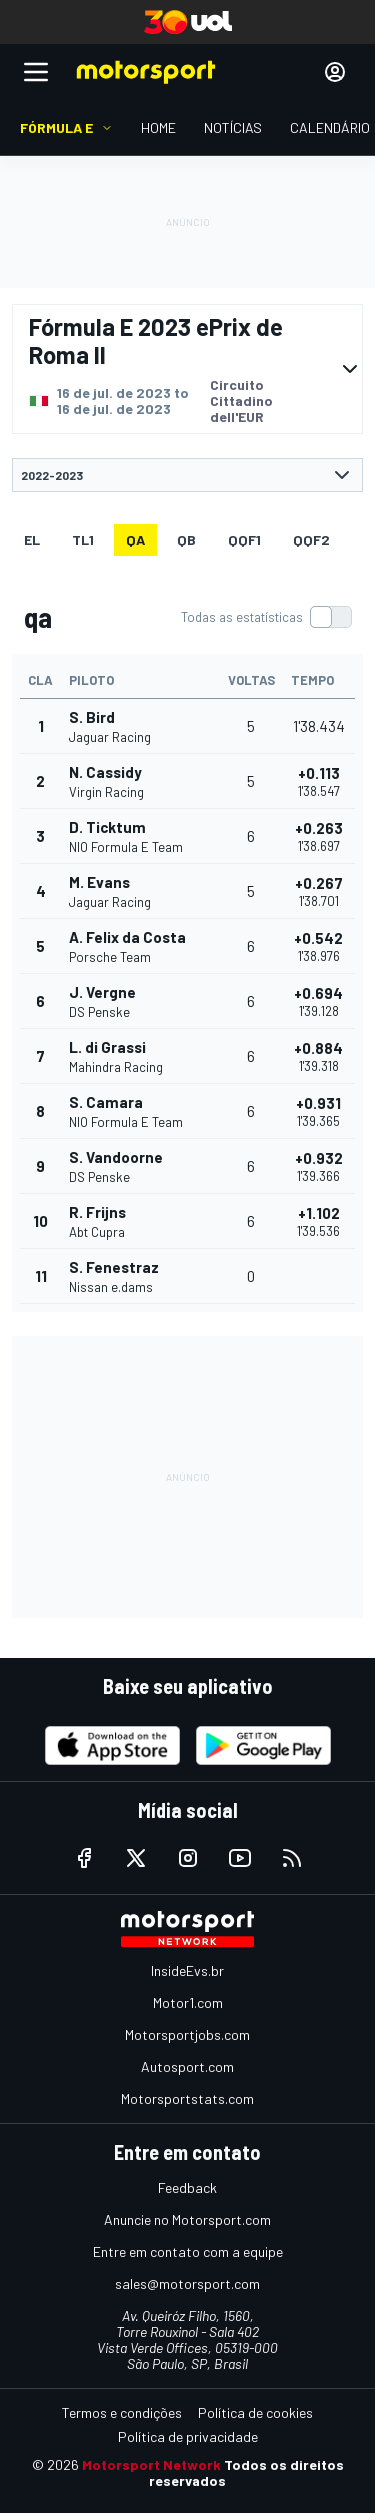 The height and width of the screenshot is (2513, 375). I want to click on sales@motorsport.com, so click(187, 2283).